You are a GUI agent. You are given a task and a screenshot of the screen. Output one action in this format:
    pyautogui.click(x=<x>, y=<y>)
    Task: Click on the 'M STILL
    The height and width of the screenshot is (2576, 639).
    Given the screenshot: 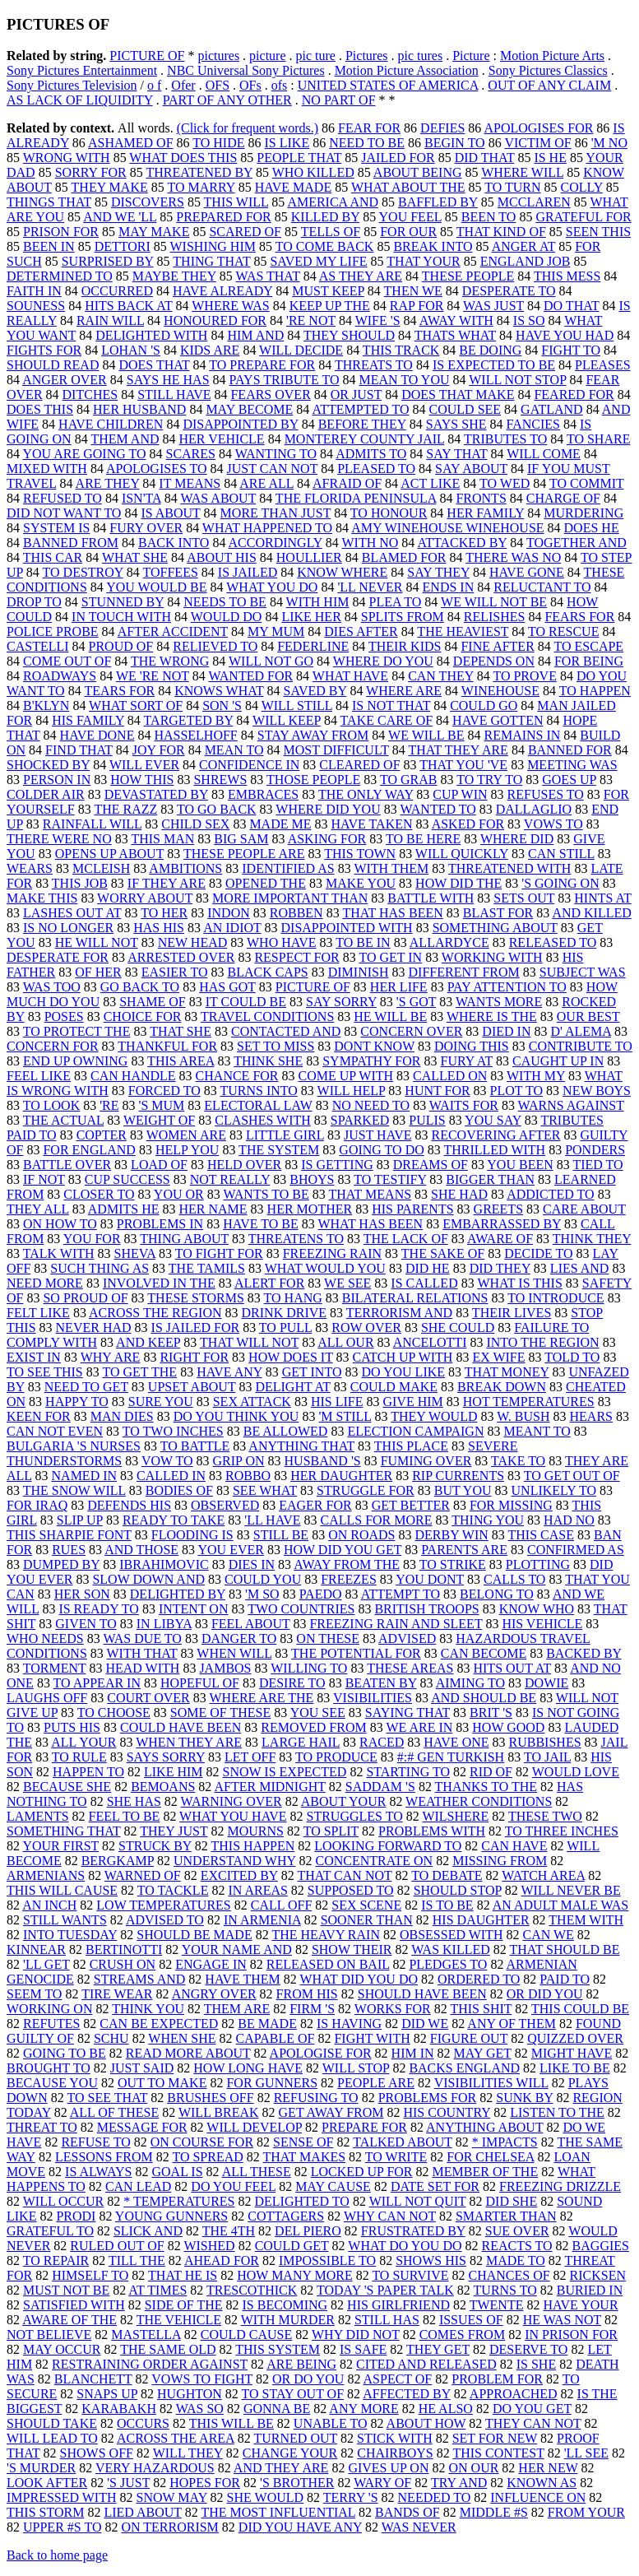 What is the action you would take?
    pyautogui.click(x=344, y=1416)
    